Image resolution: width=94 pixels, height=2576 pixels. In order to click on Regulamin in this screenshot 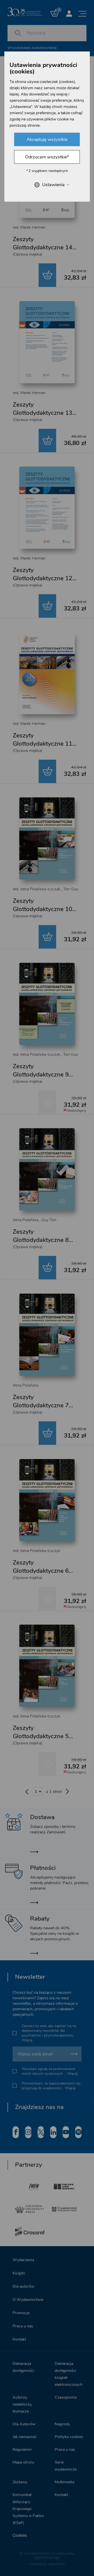, I will do `click(22, 2449)`.